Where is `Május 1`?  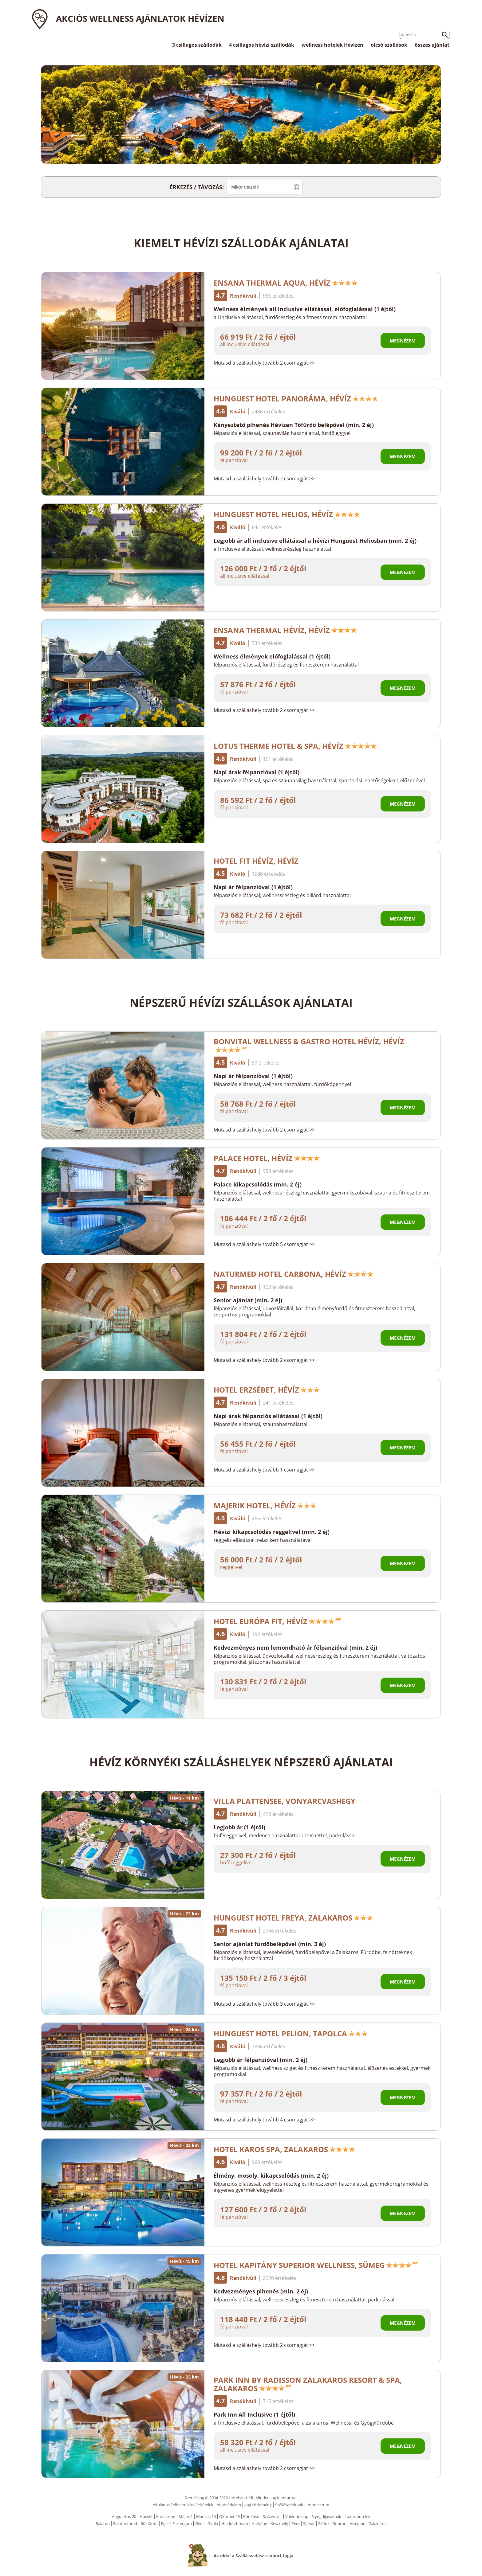 Május 1 is located at coordinates (186, 2516).